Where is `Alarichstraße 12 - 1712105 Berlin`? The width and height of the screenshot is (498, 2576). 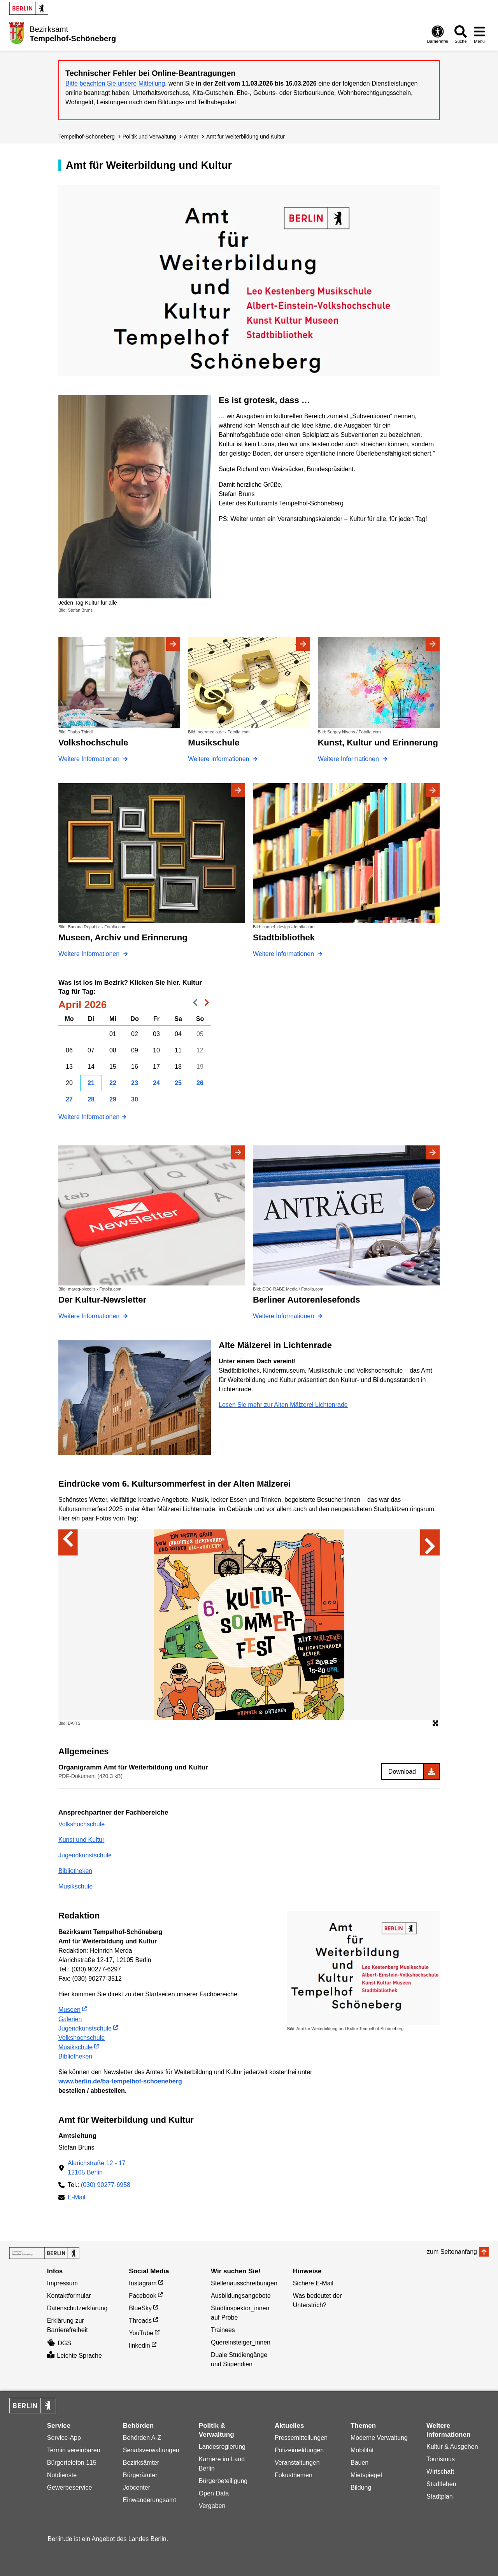 Alarichstraße 12 - 1712105 Berlin is located at coordinates (97, 2168).